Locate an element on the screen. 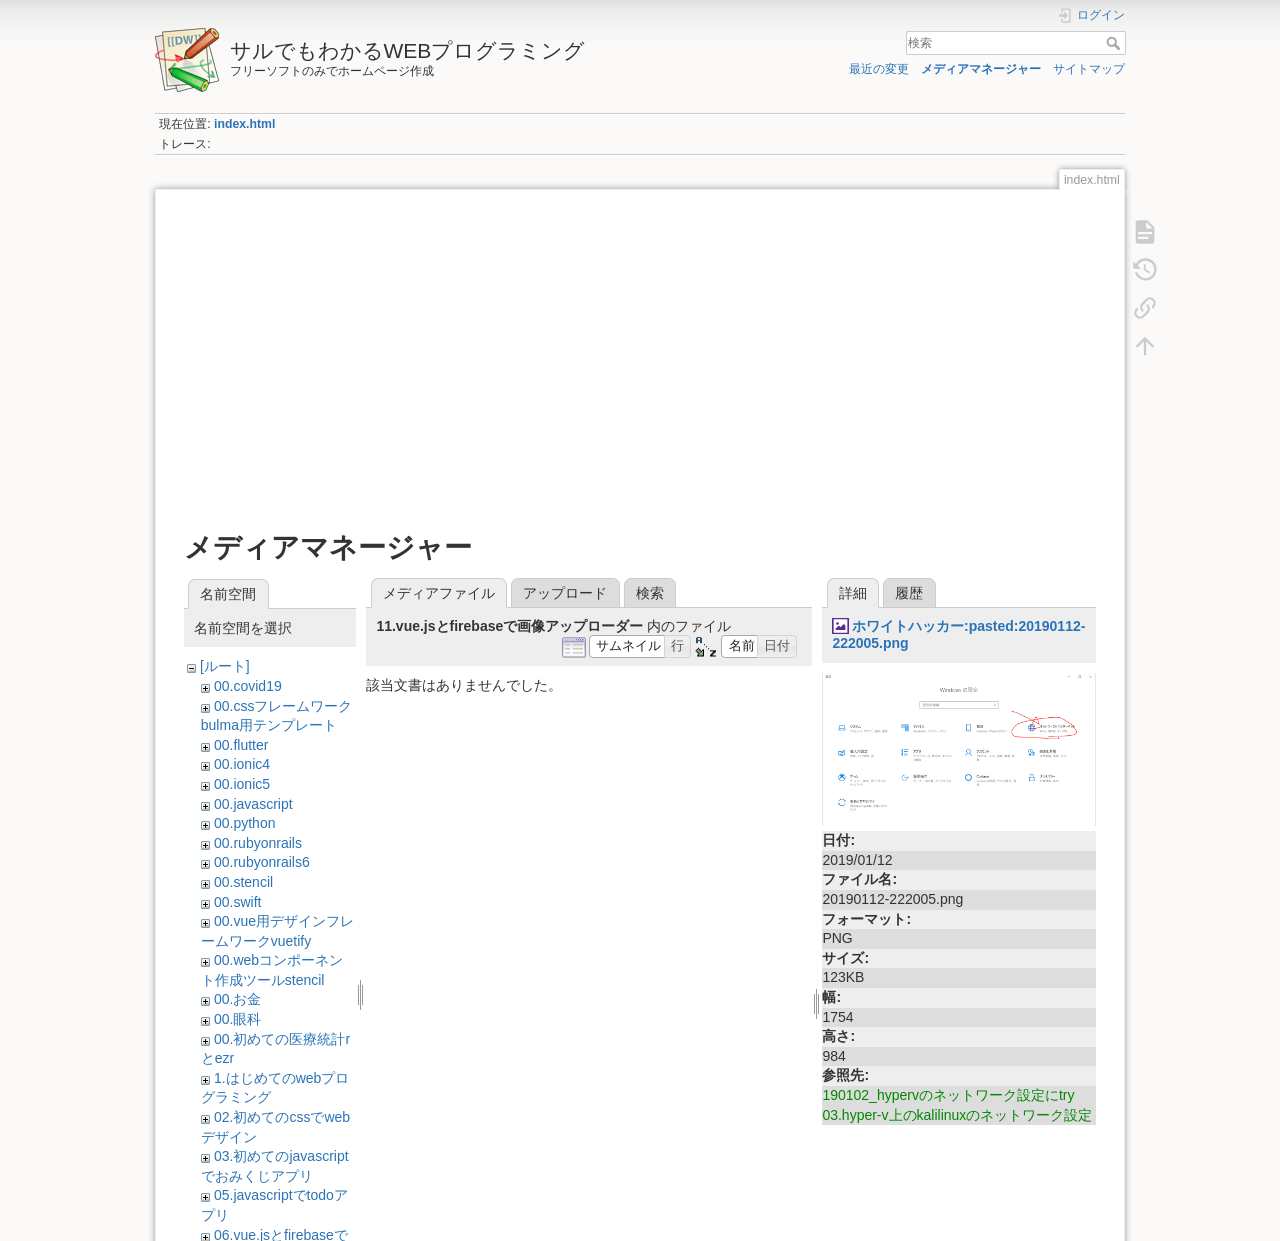 This screenshot has height=1241, width=1280. 00.javascript is located at coordinates (253, 804).